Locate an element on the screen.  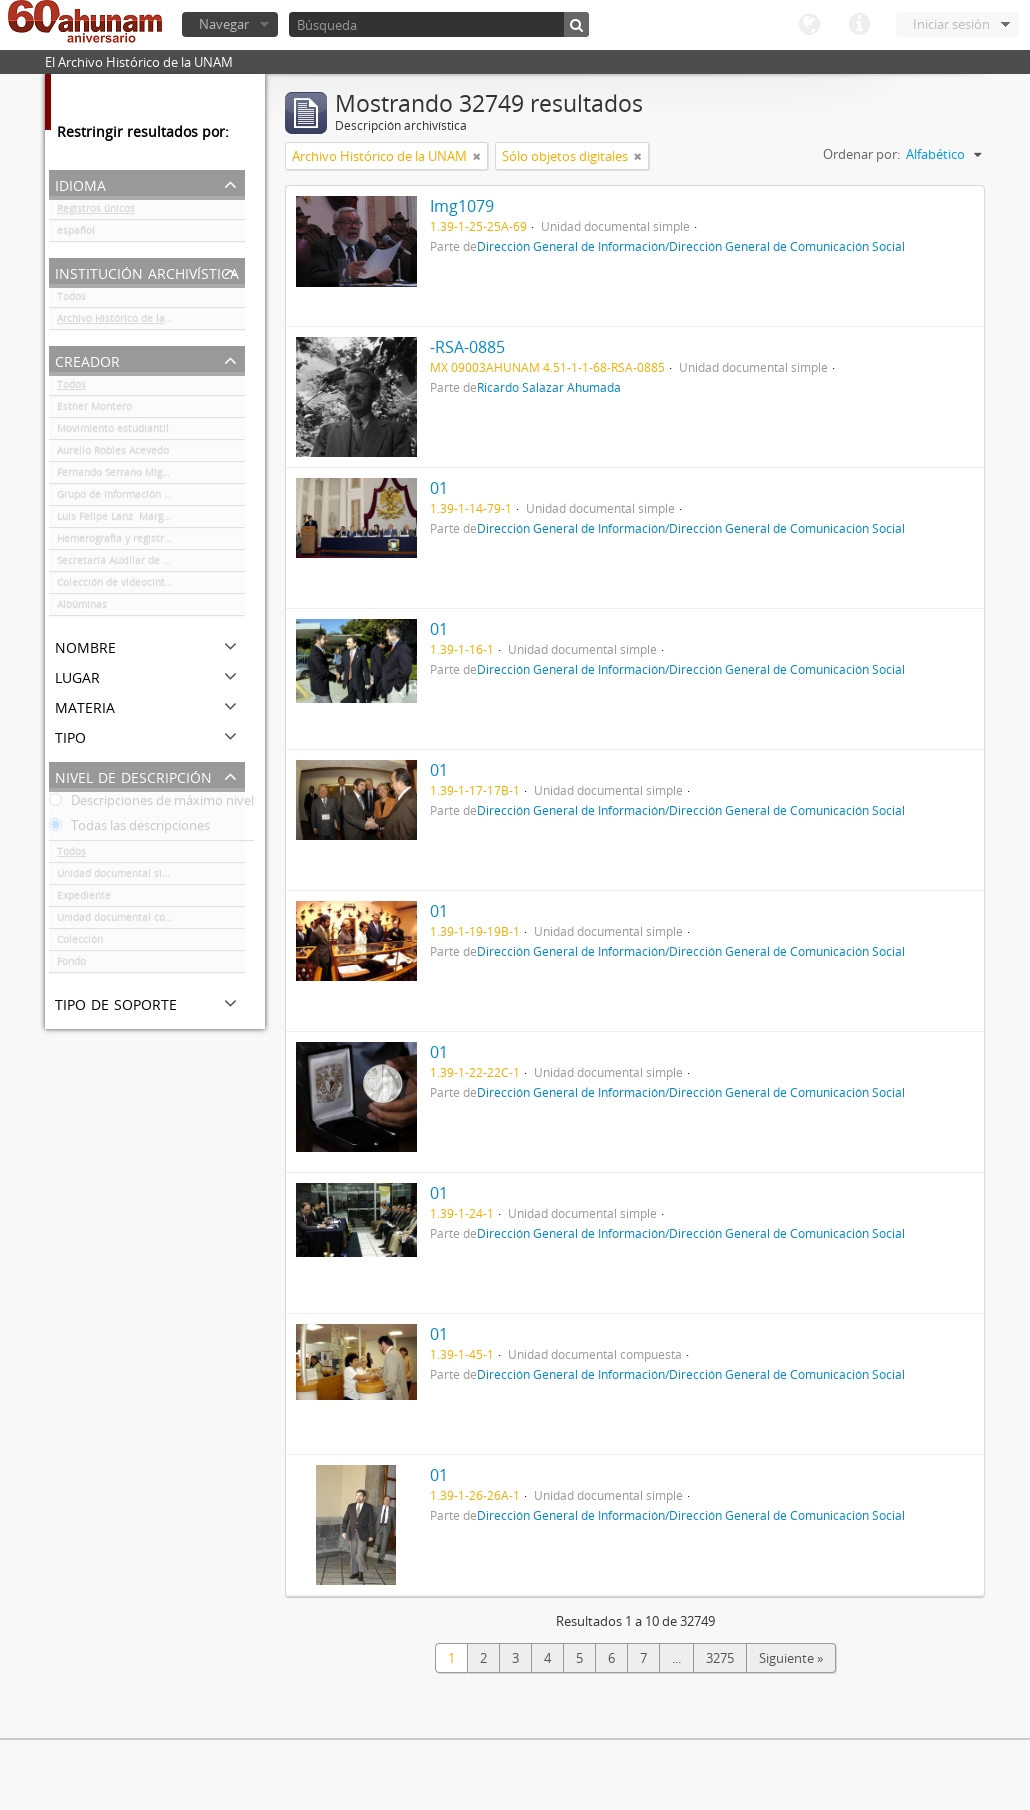
Registros únicos is located at coordinates (96, 212).